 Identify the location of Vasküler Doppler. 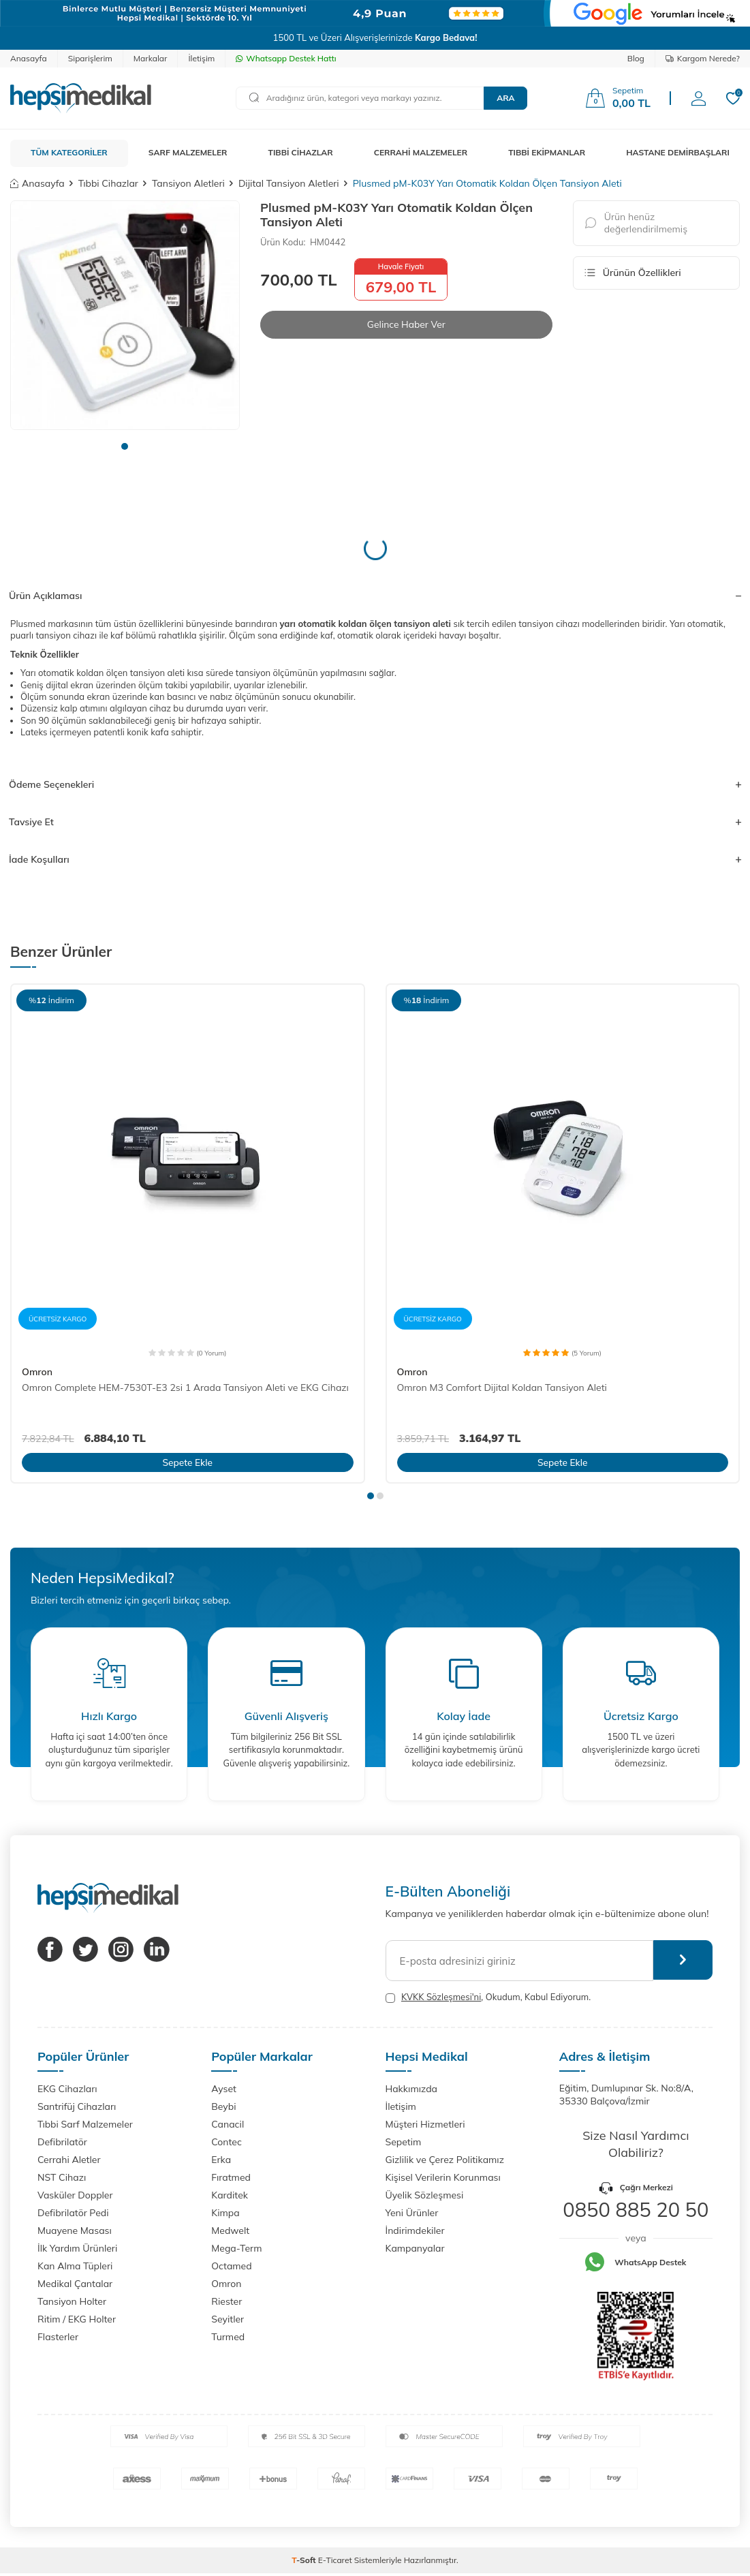
(75, 2195).